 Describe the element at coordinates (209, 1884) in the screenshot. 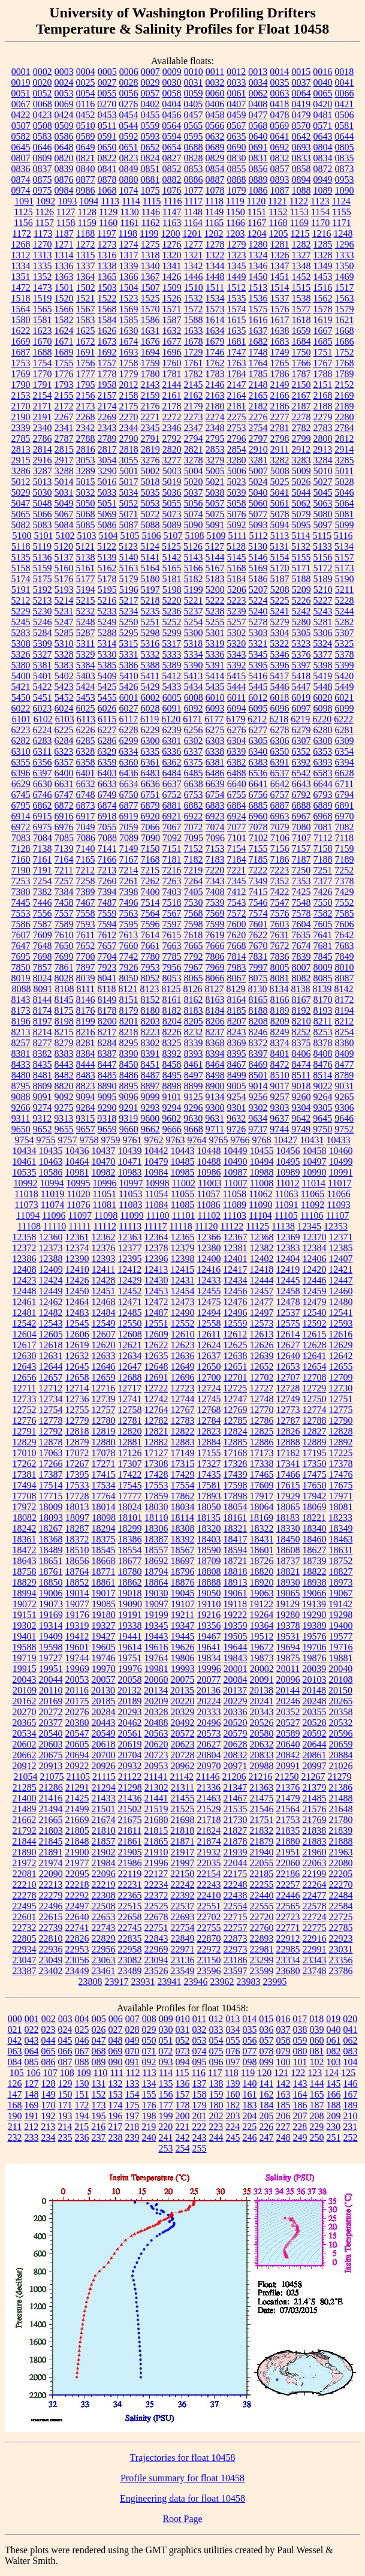

I see `22243` at that location.